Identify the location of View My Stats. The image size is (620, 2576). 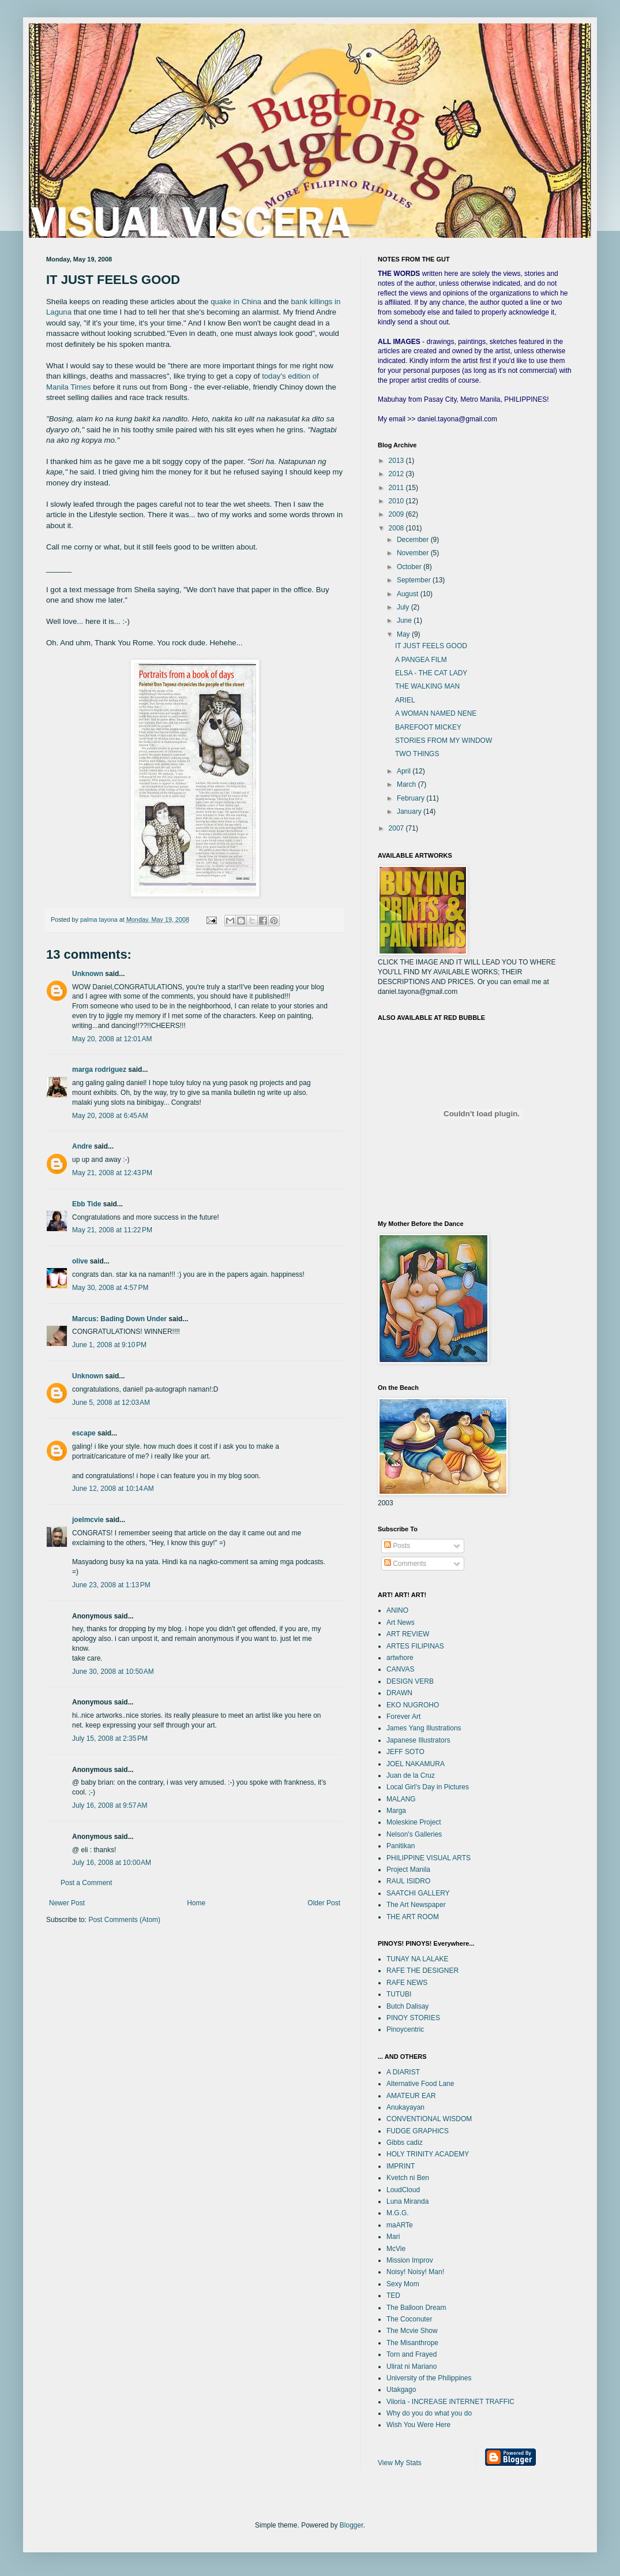
(400, 2463).